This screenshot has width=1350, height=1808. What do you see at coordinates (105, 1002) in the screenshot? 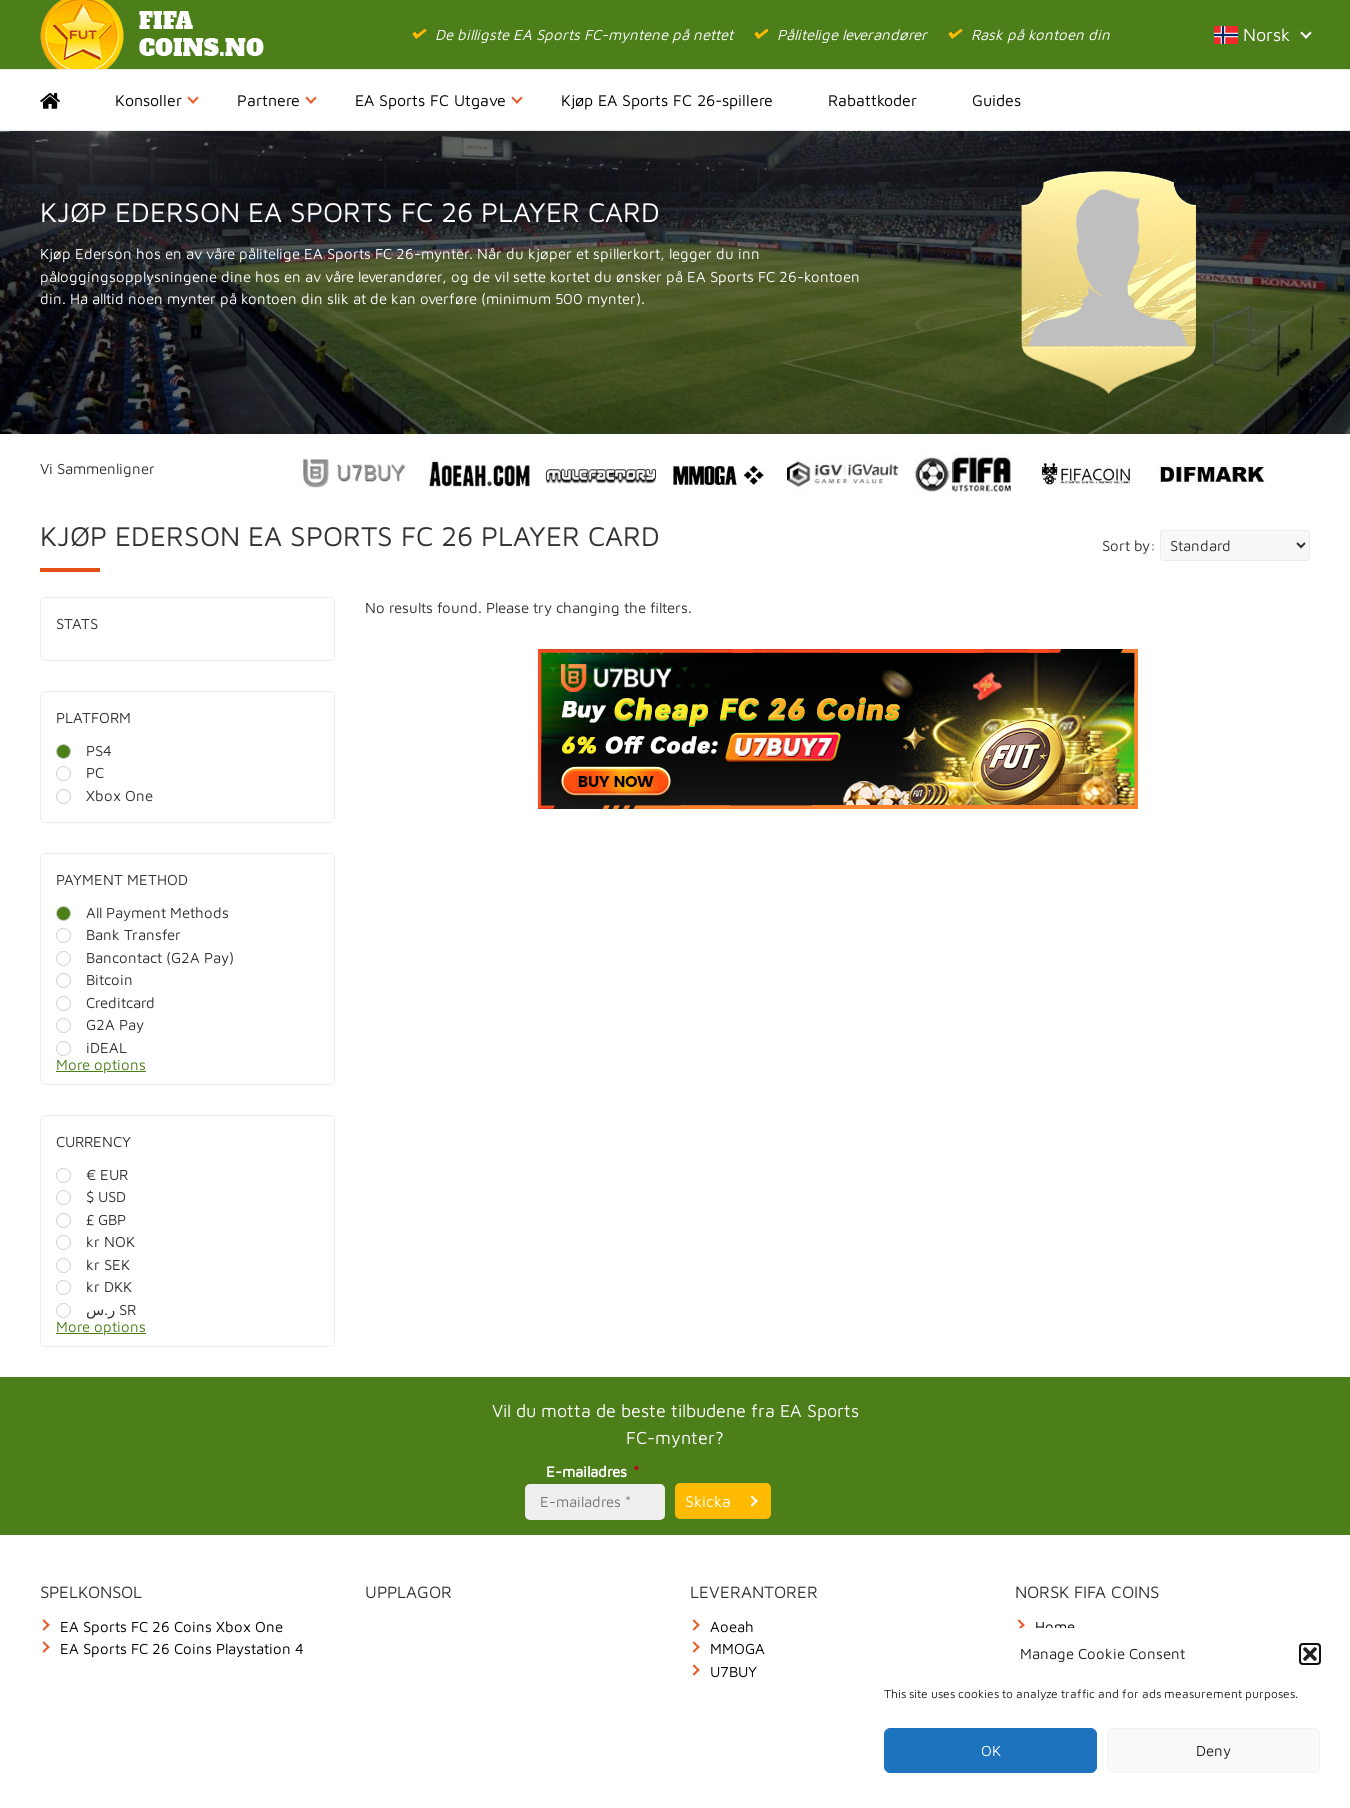
I see `Creditcard` at bounding box center [105, 1002].